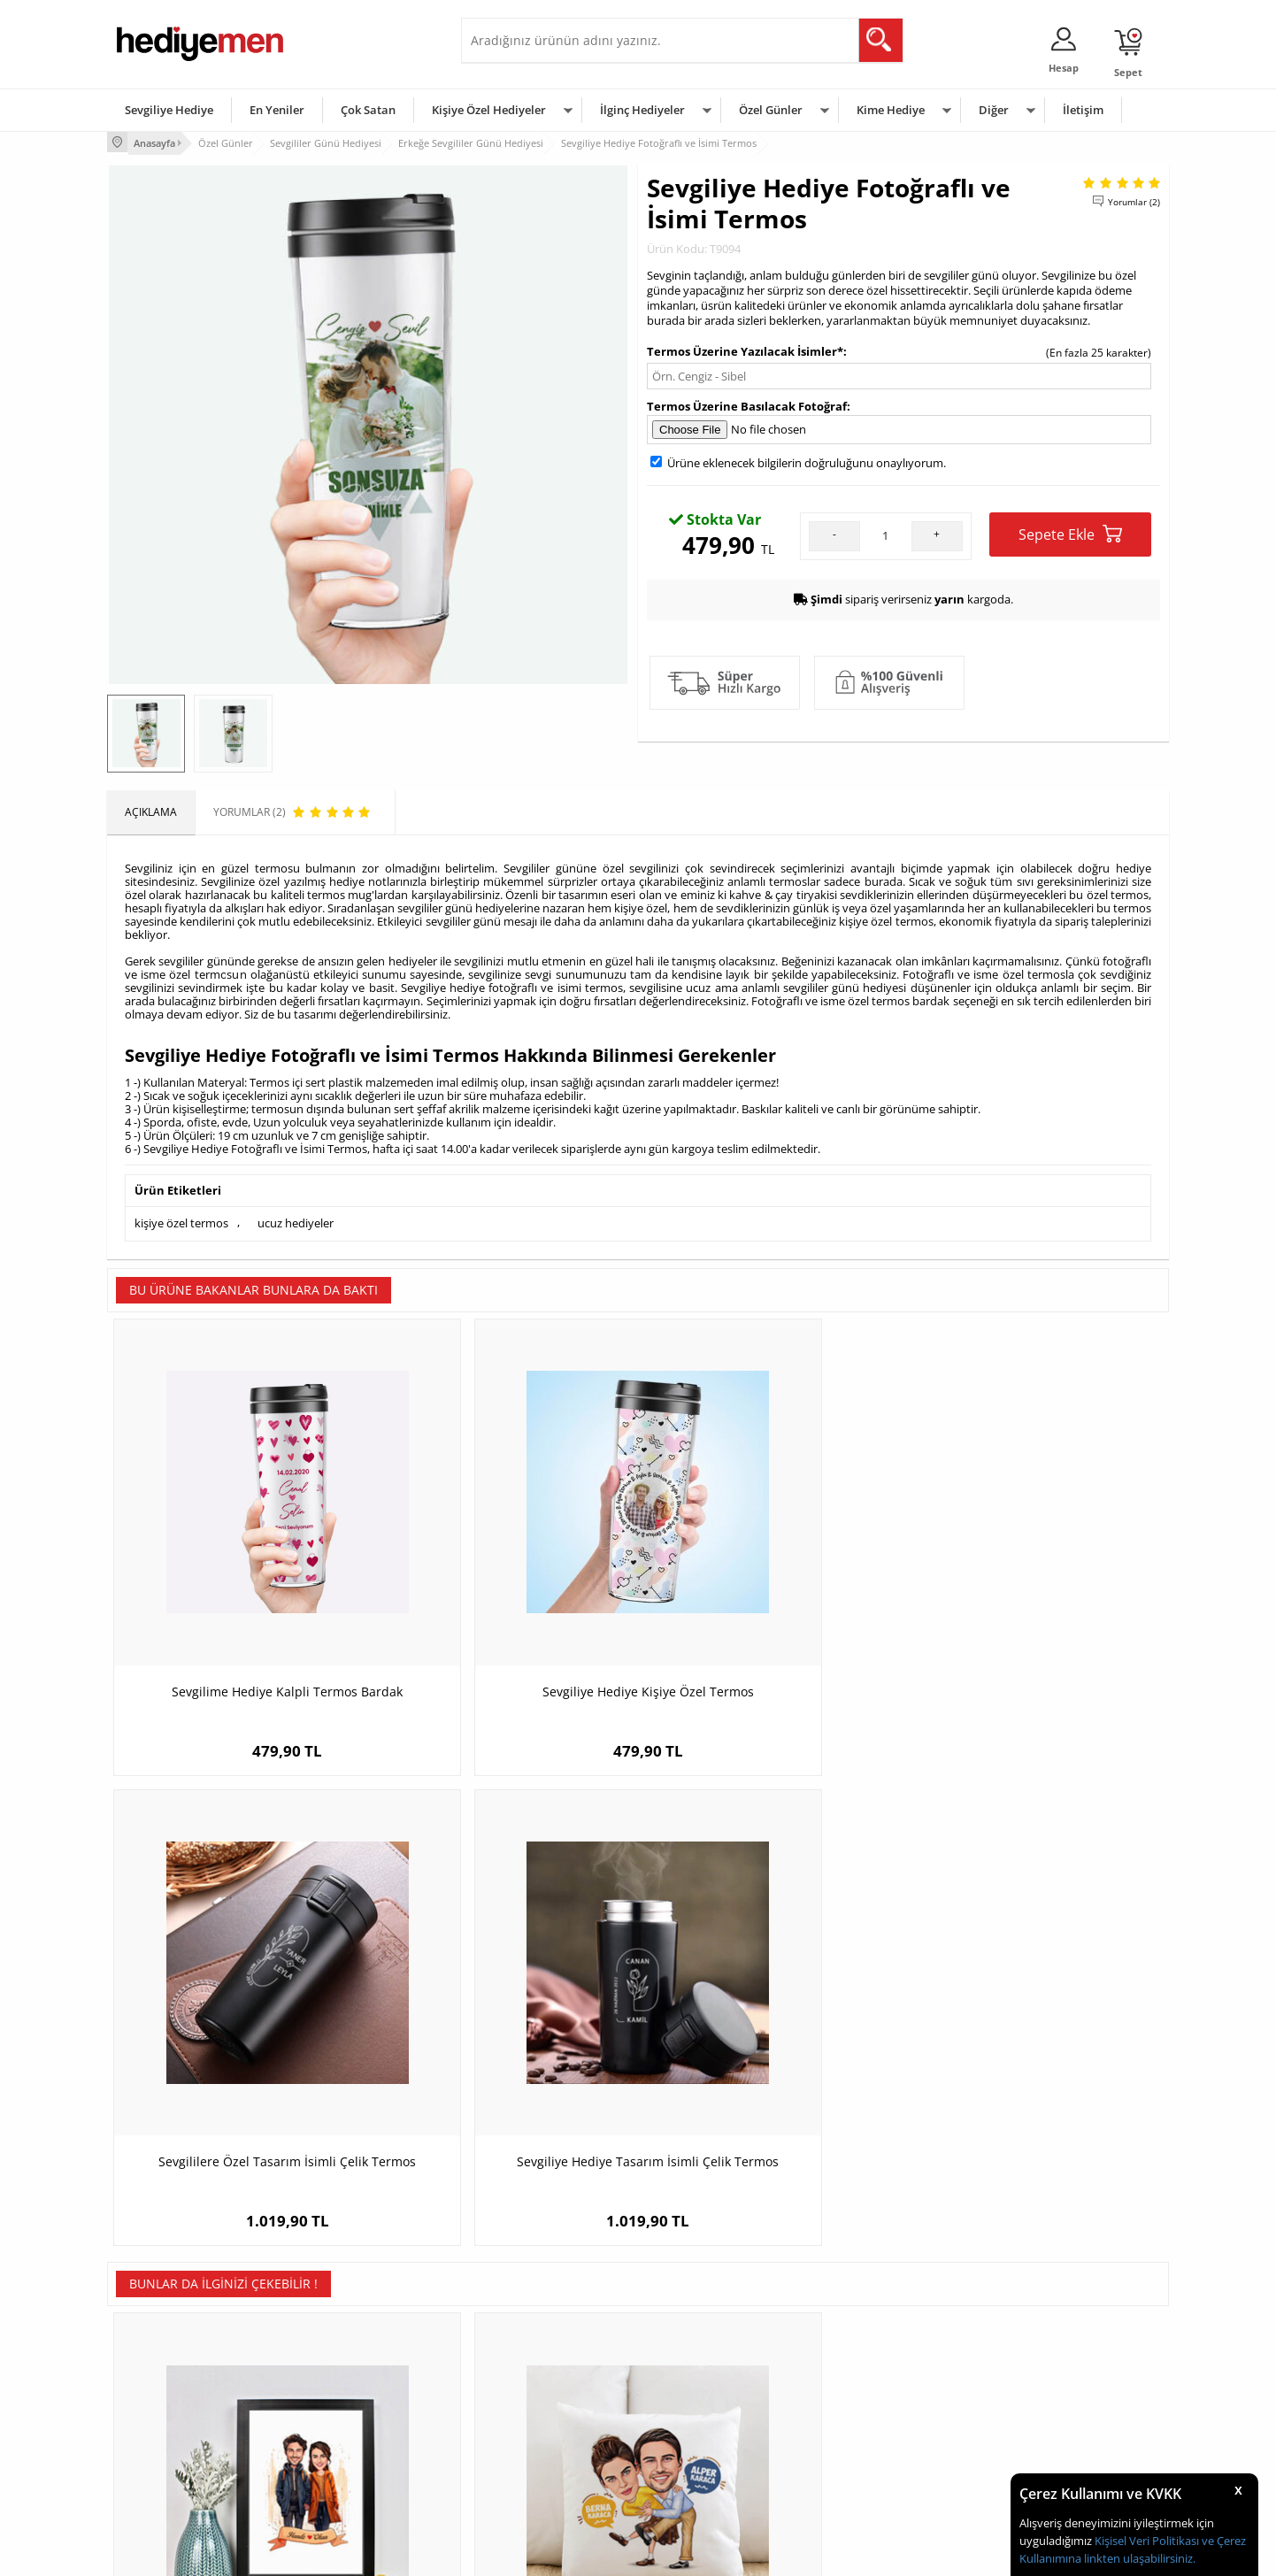  Describe the element at coordinates (277, 110) in the screenshot. I see `En Yeniler` at that location.